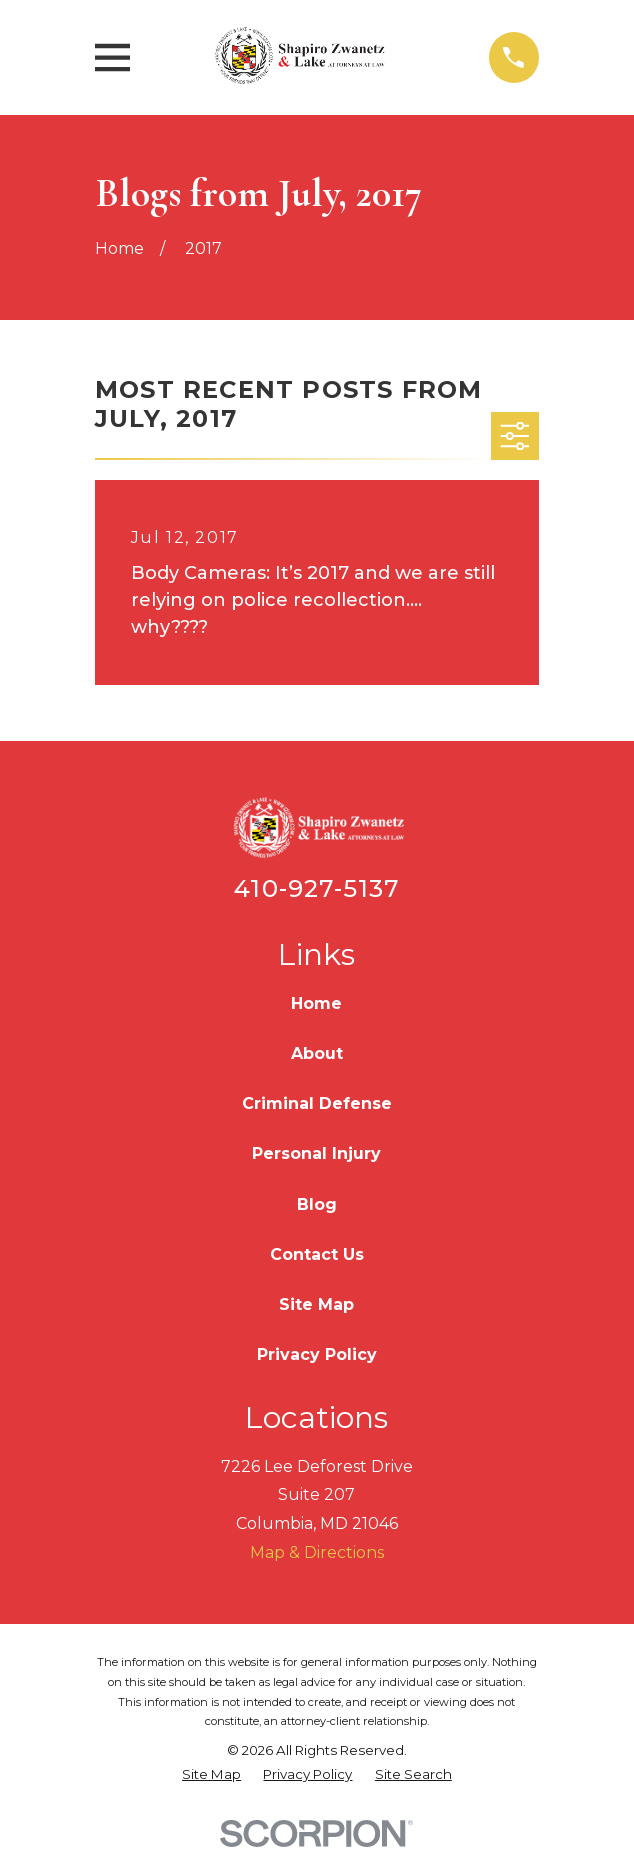 This screenshot has height=1850, width=634. I want to click on About, so click(317, 1053).